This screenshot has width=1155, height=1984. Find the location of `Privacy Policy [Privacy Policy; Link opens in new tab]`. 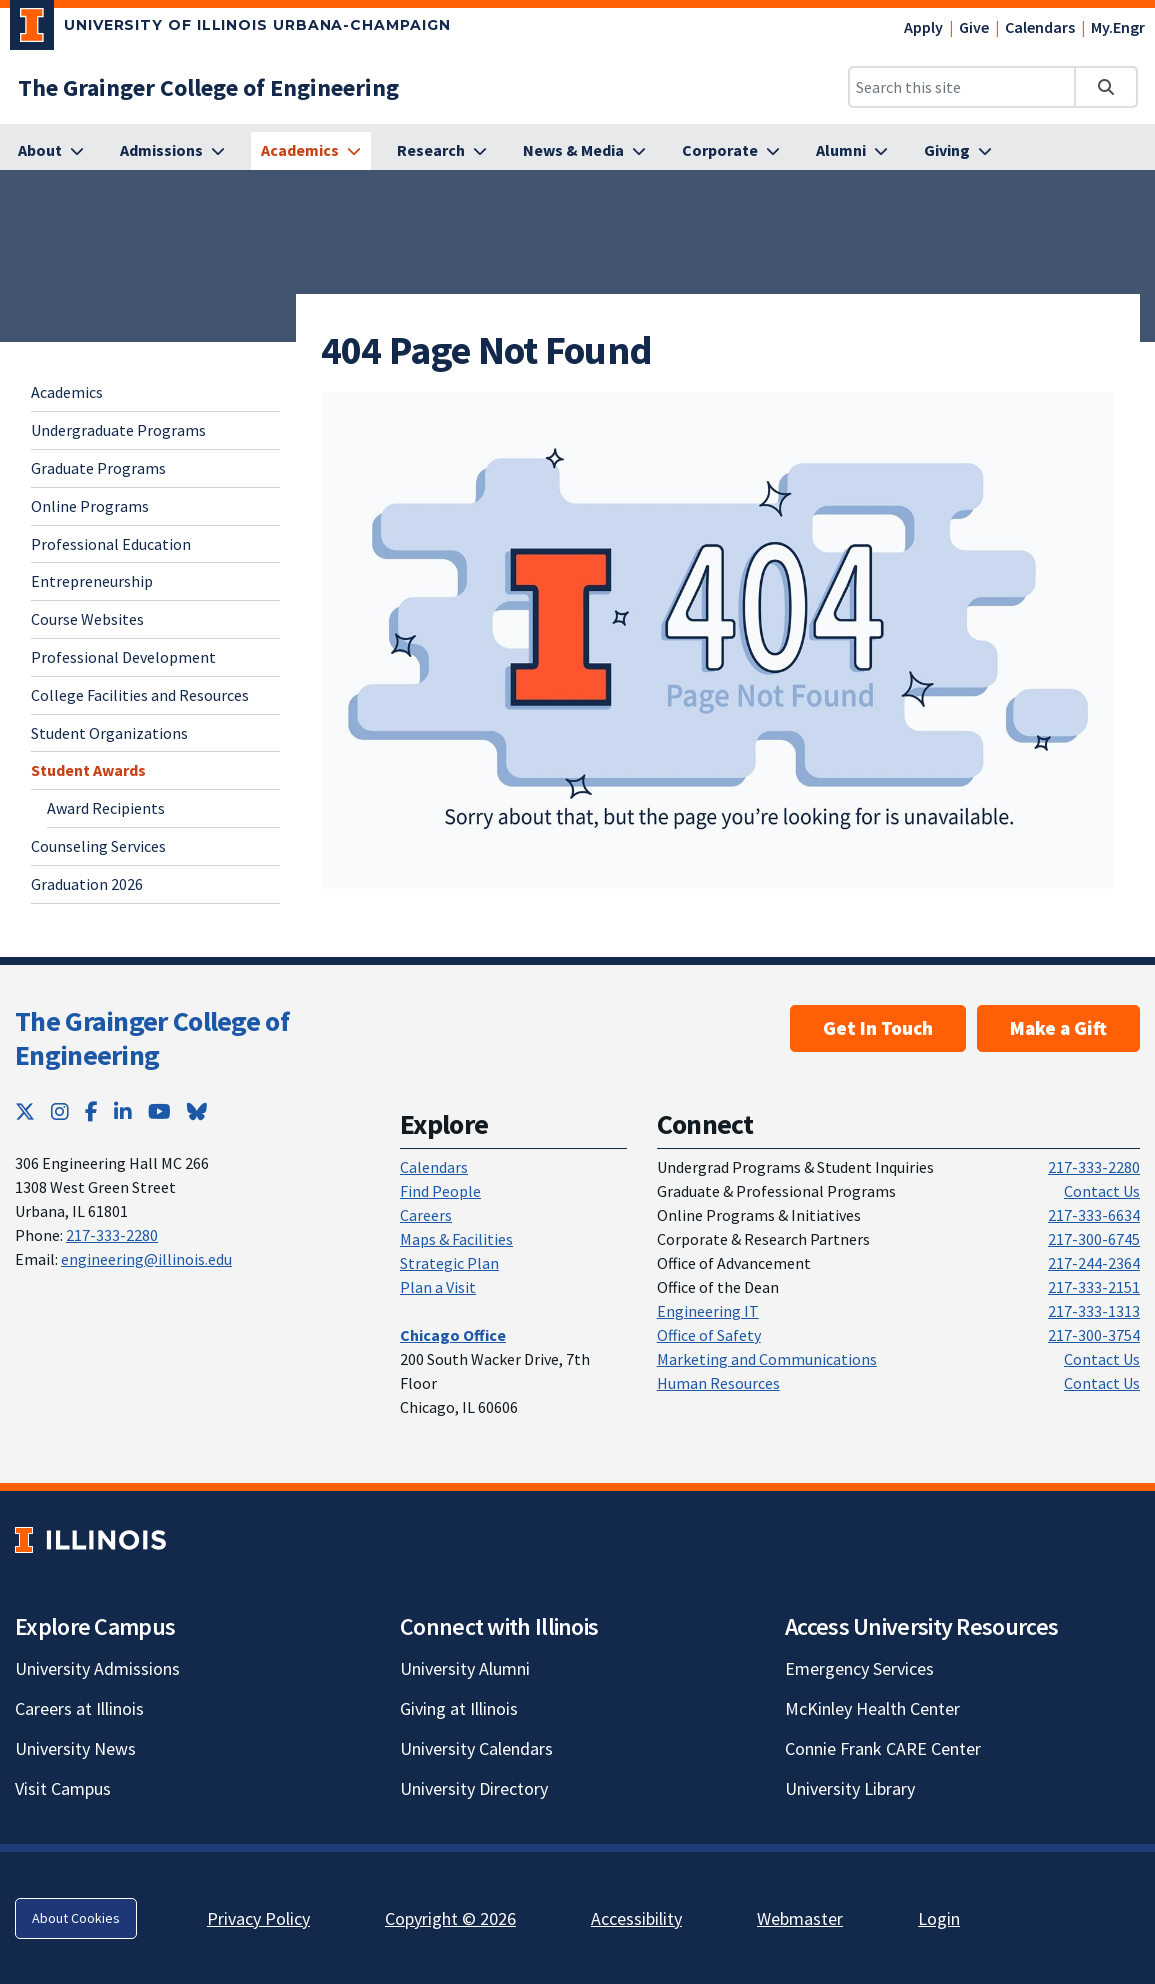

Privacy Policy [Privacy Policy; Link opens in new tab] is located at coordinates (258, 1918).